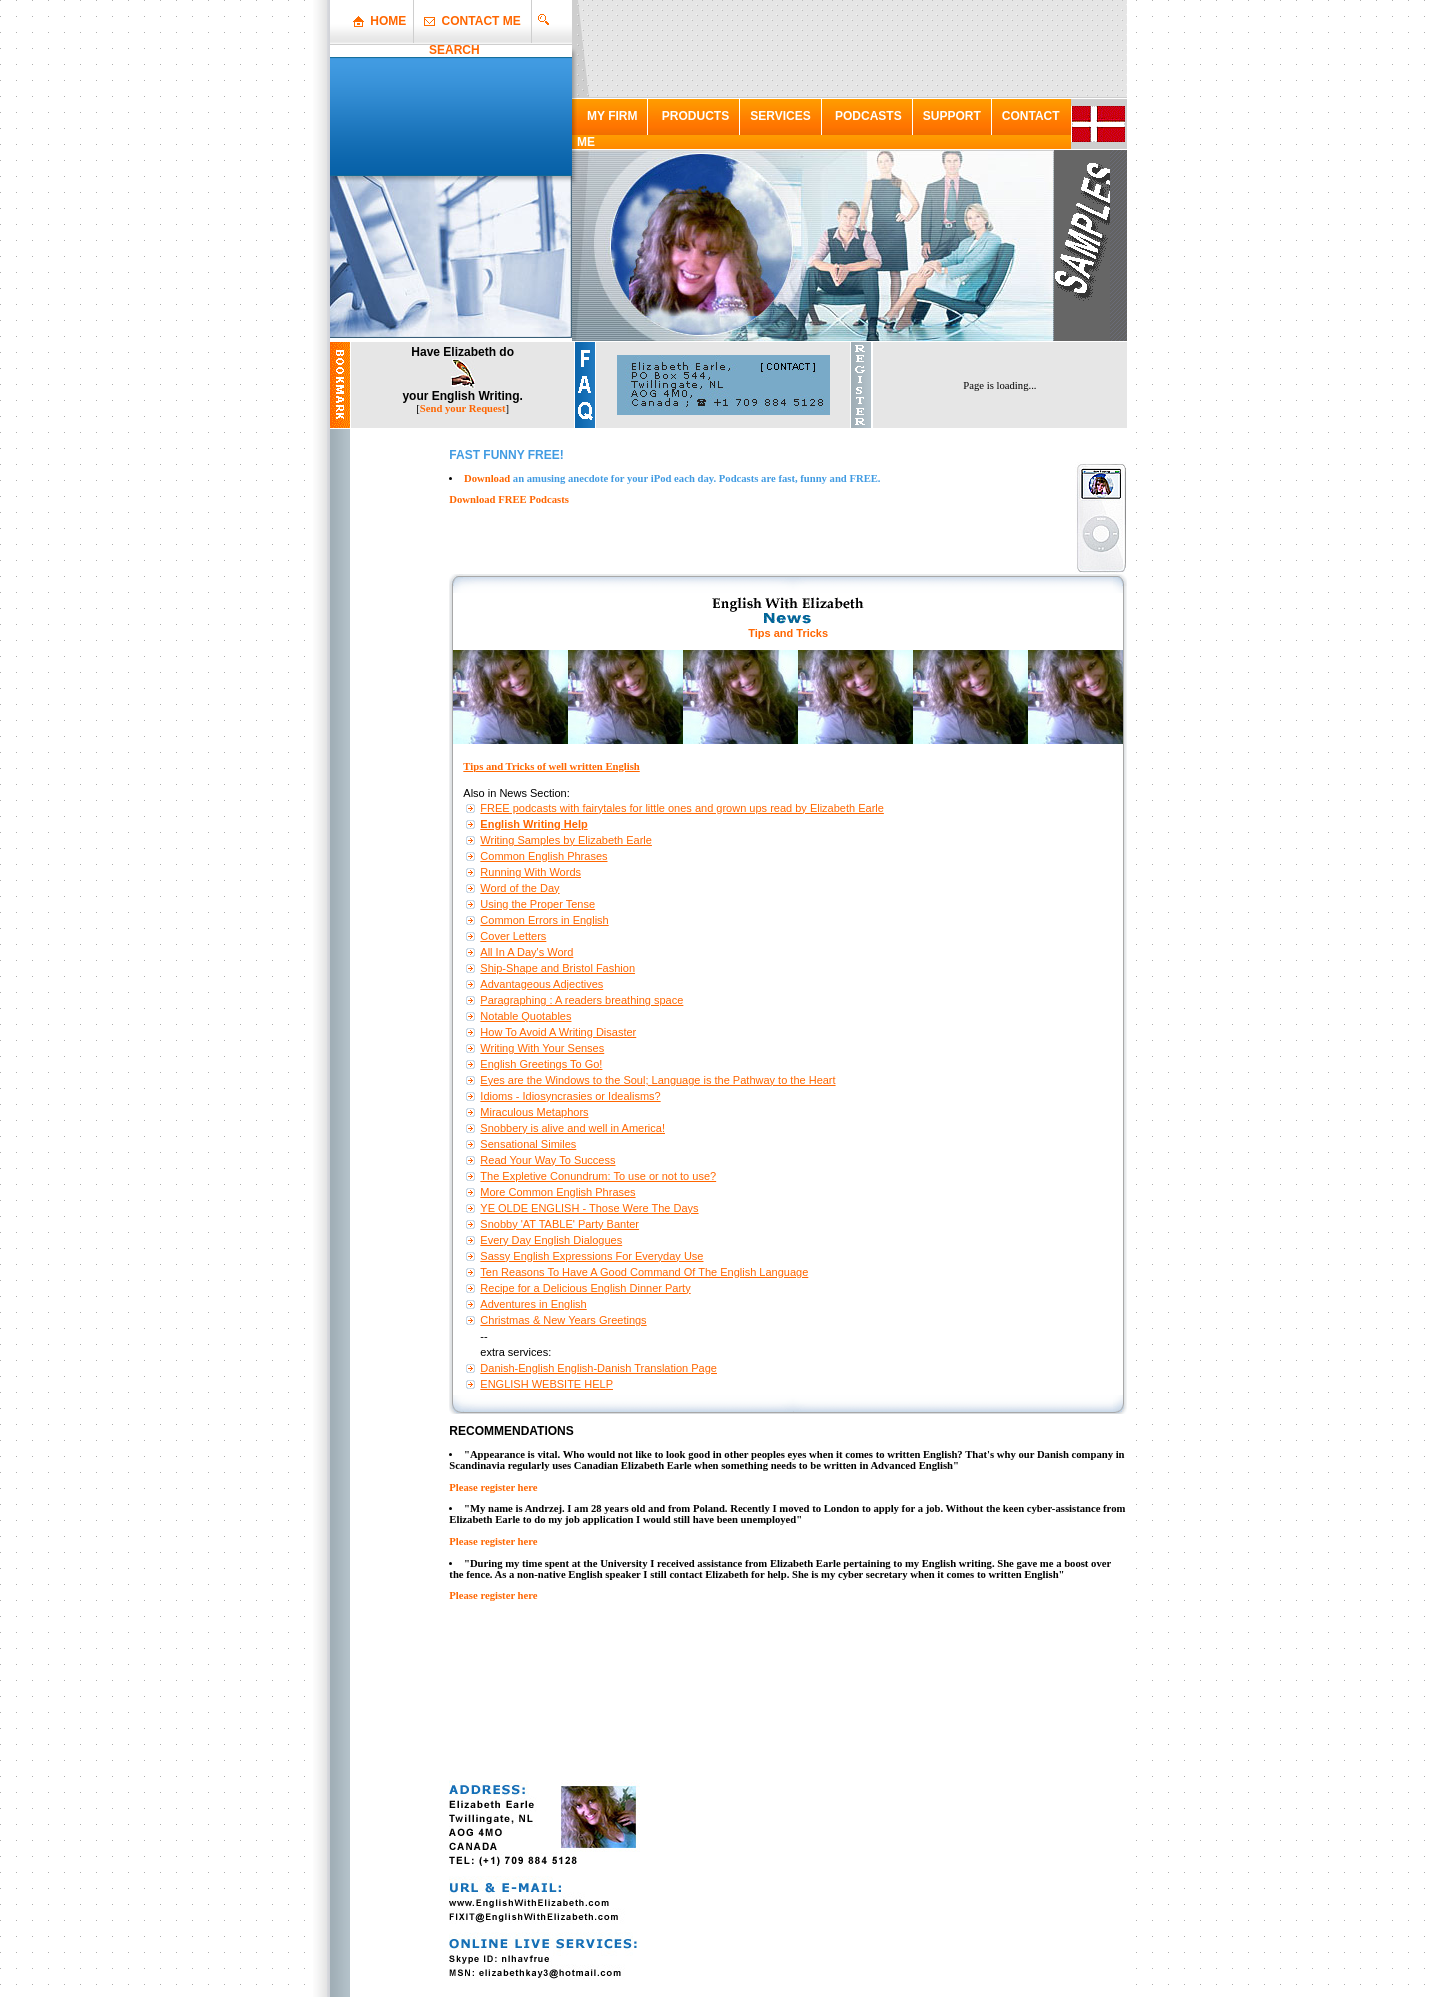 The image size is (1440, 1997). What do you see at coordinates (525, 1016) in the screenshot?
I see `Notable Quotables` at bounding box center [525, 1016].